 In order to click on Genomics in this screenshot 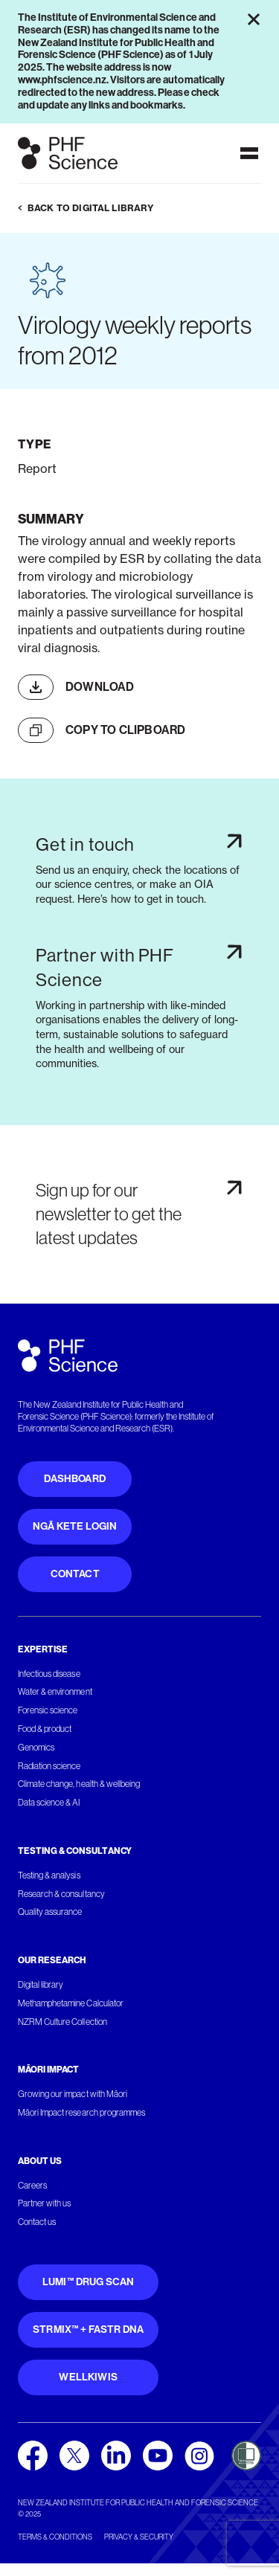, I will do `click(36, 1747)`.